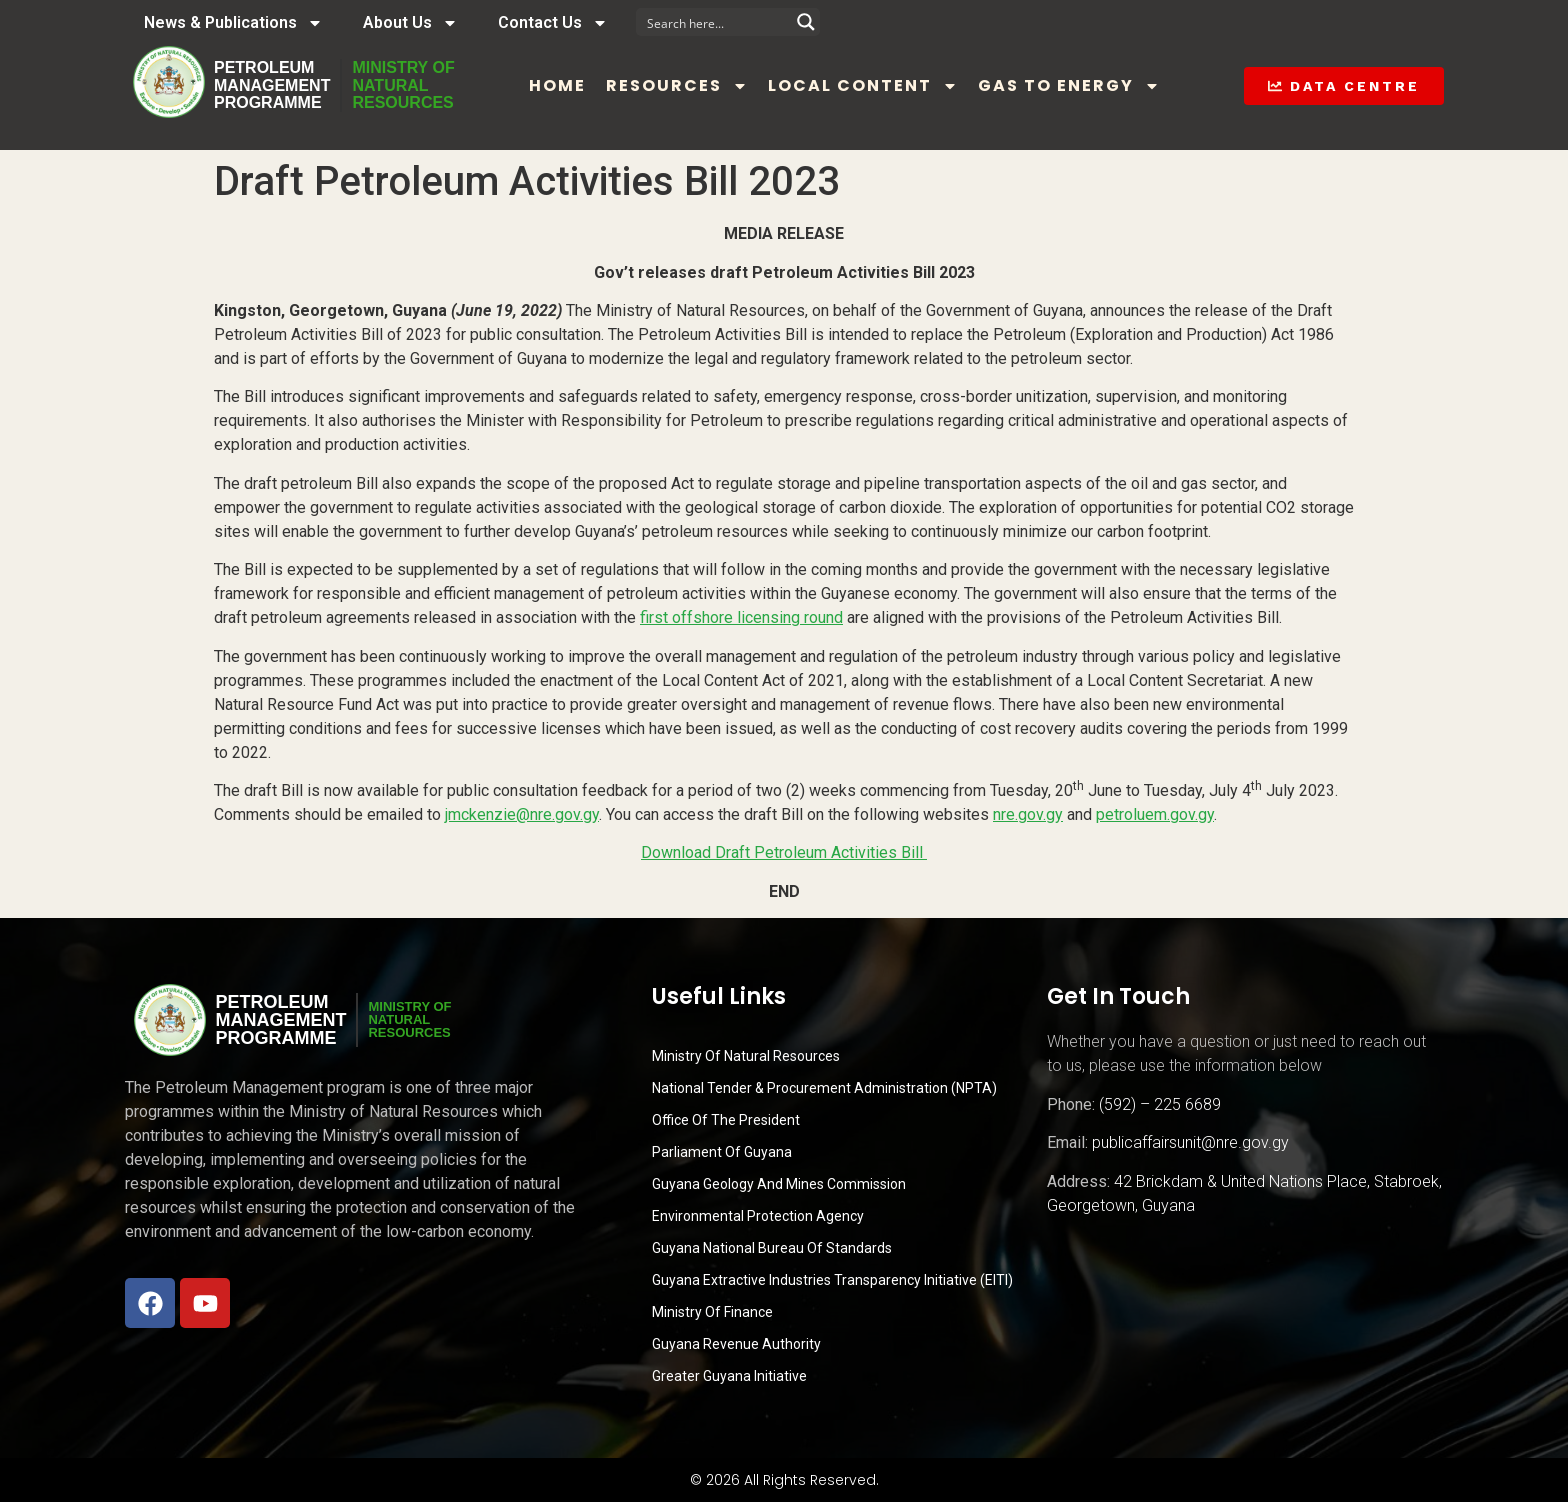 The image size is (1568, 1502). Describe the element at coordinates (557, 85) in the screenshot. I see `Home` at that location.